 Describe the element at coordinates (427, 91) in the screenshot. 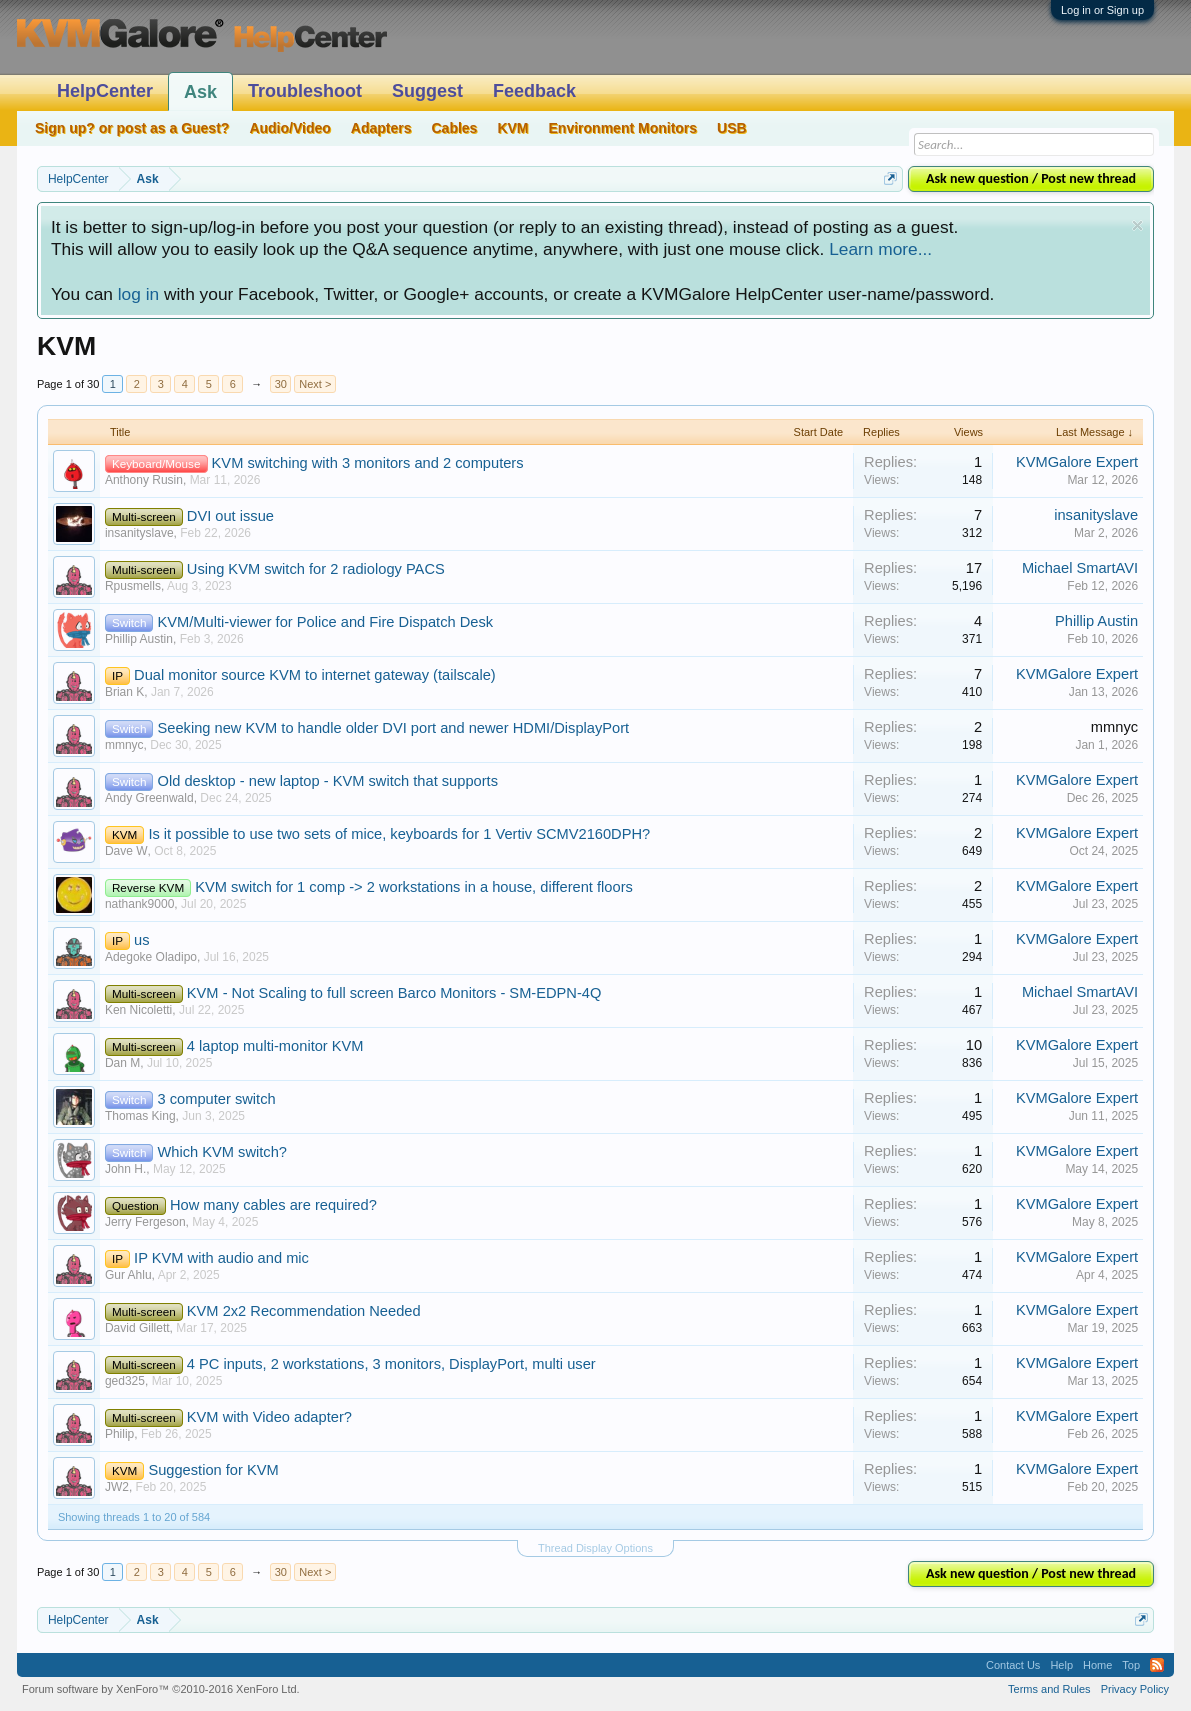

I see `Suggest` at that location.